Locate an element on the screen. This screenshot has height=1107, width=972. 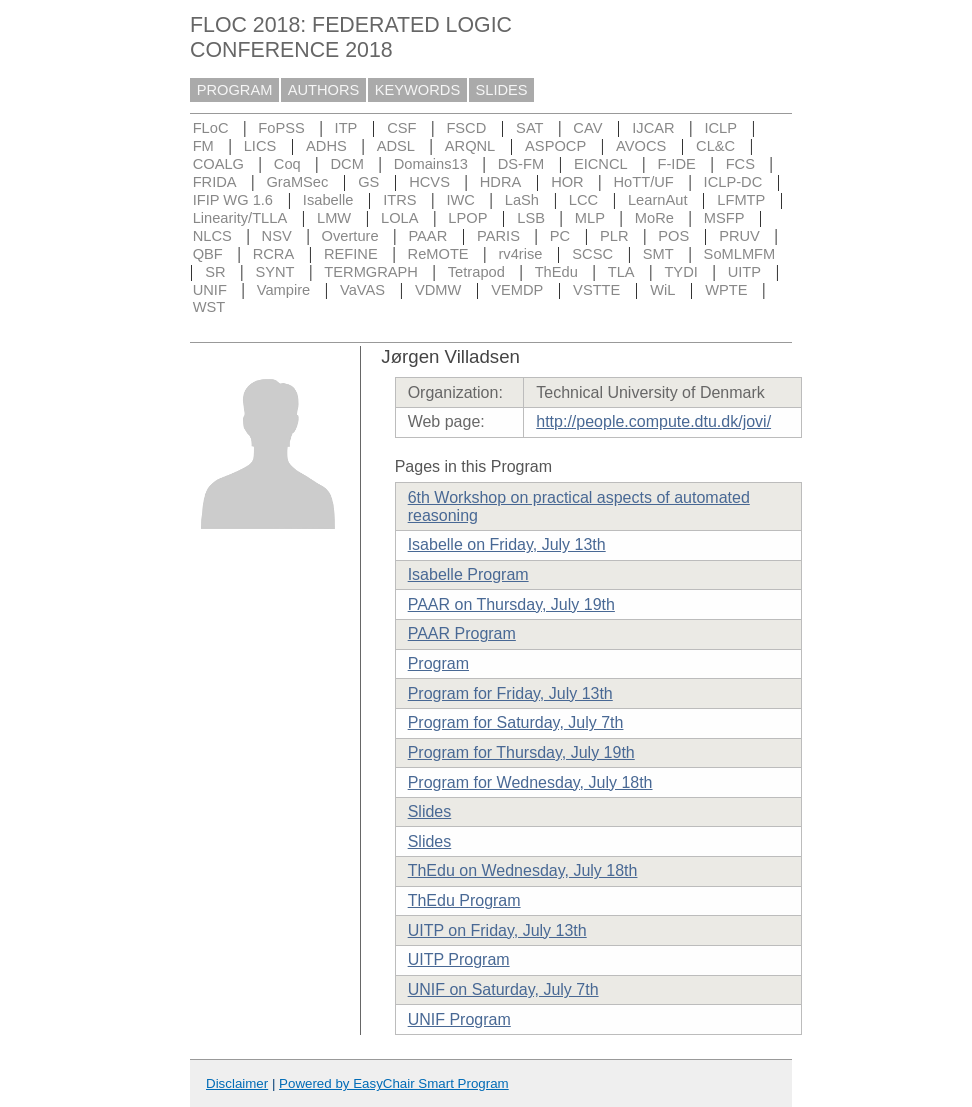
ARQNL is located at coordinates (470, 146).